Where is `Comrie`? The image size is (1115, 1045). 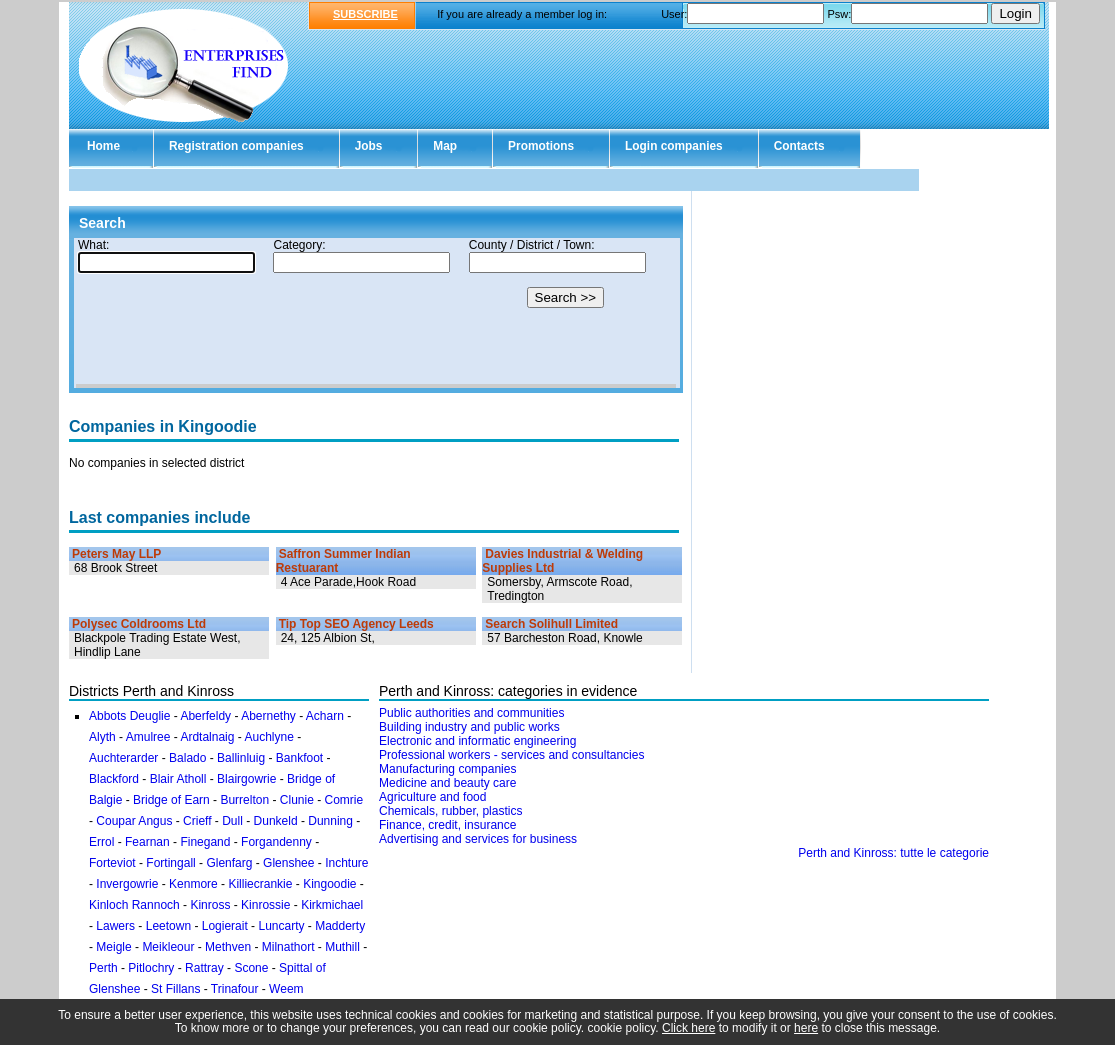 Comrie is located at coordinates (344, 800).